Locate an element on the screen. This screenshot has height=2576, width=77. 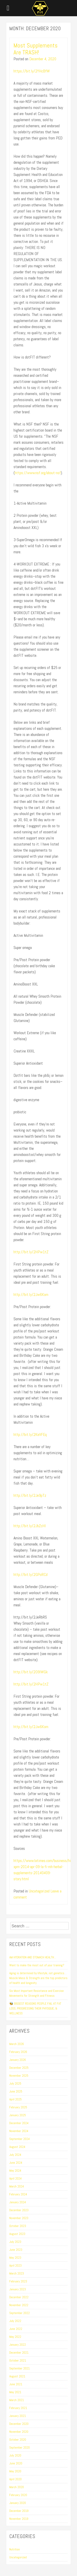
February 2025 is located at coordinates (18, 2107).